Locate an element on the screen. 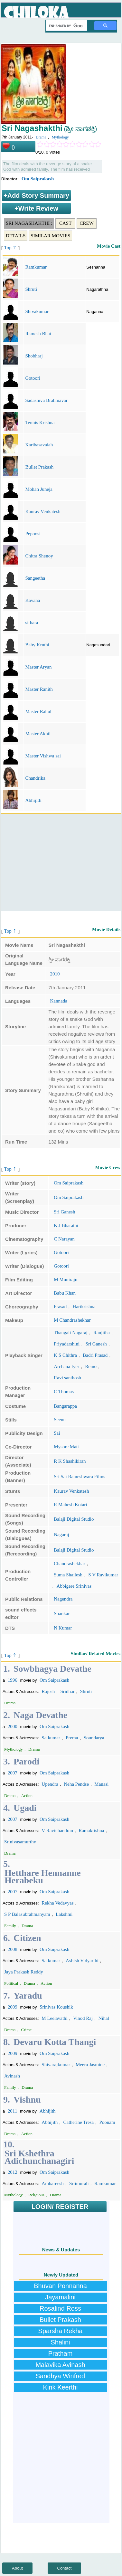 The width and height of the screenshot is (122, 2576). Mythology is located at coordinates (60, 137).